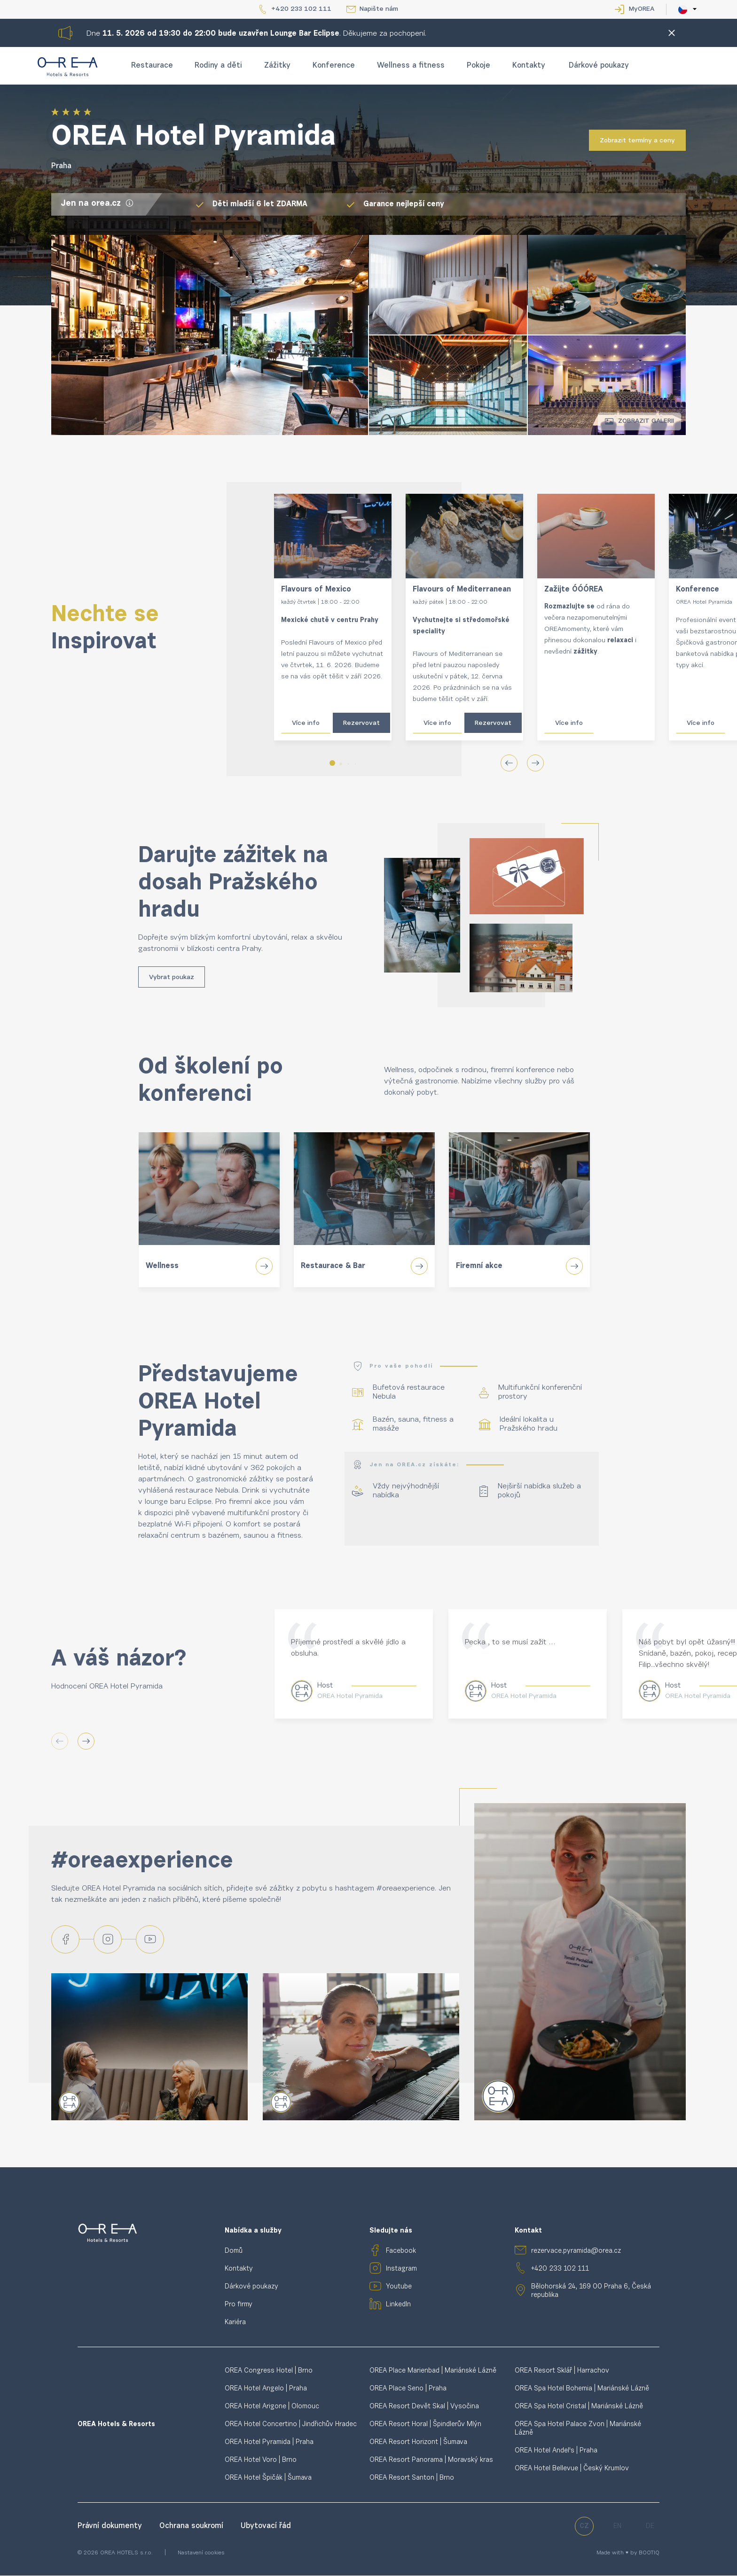 This screenshot has height=2576, width=737. I want to click on cz, so click(584, 2527).